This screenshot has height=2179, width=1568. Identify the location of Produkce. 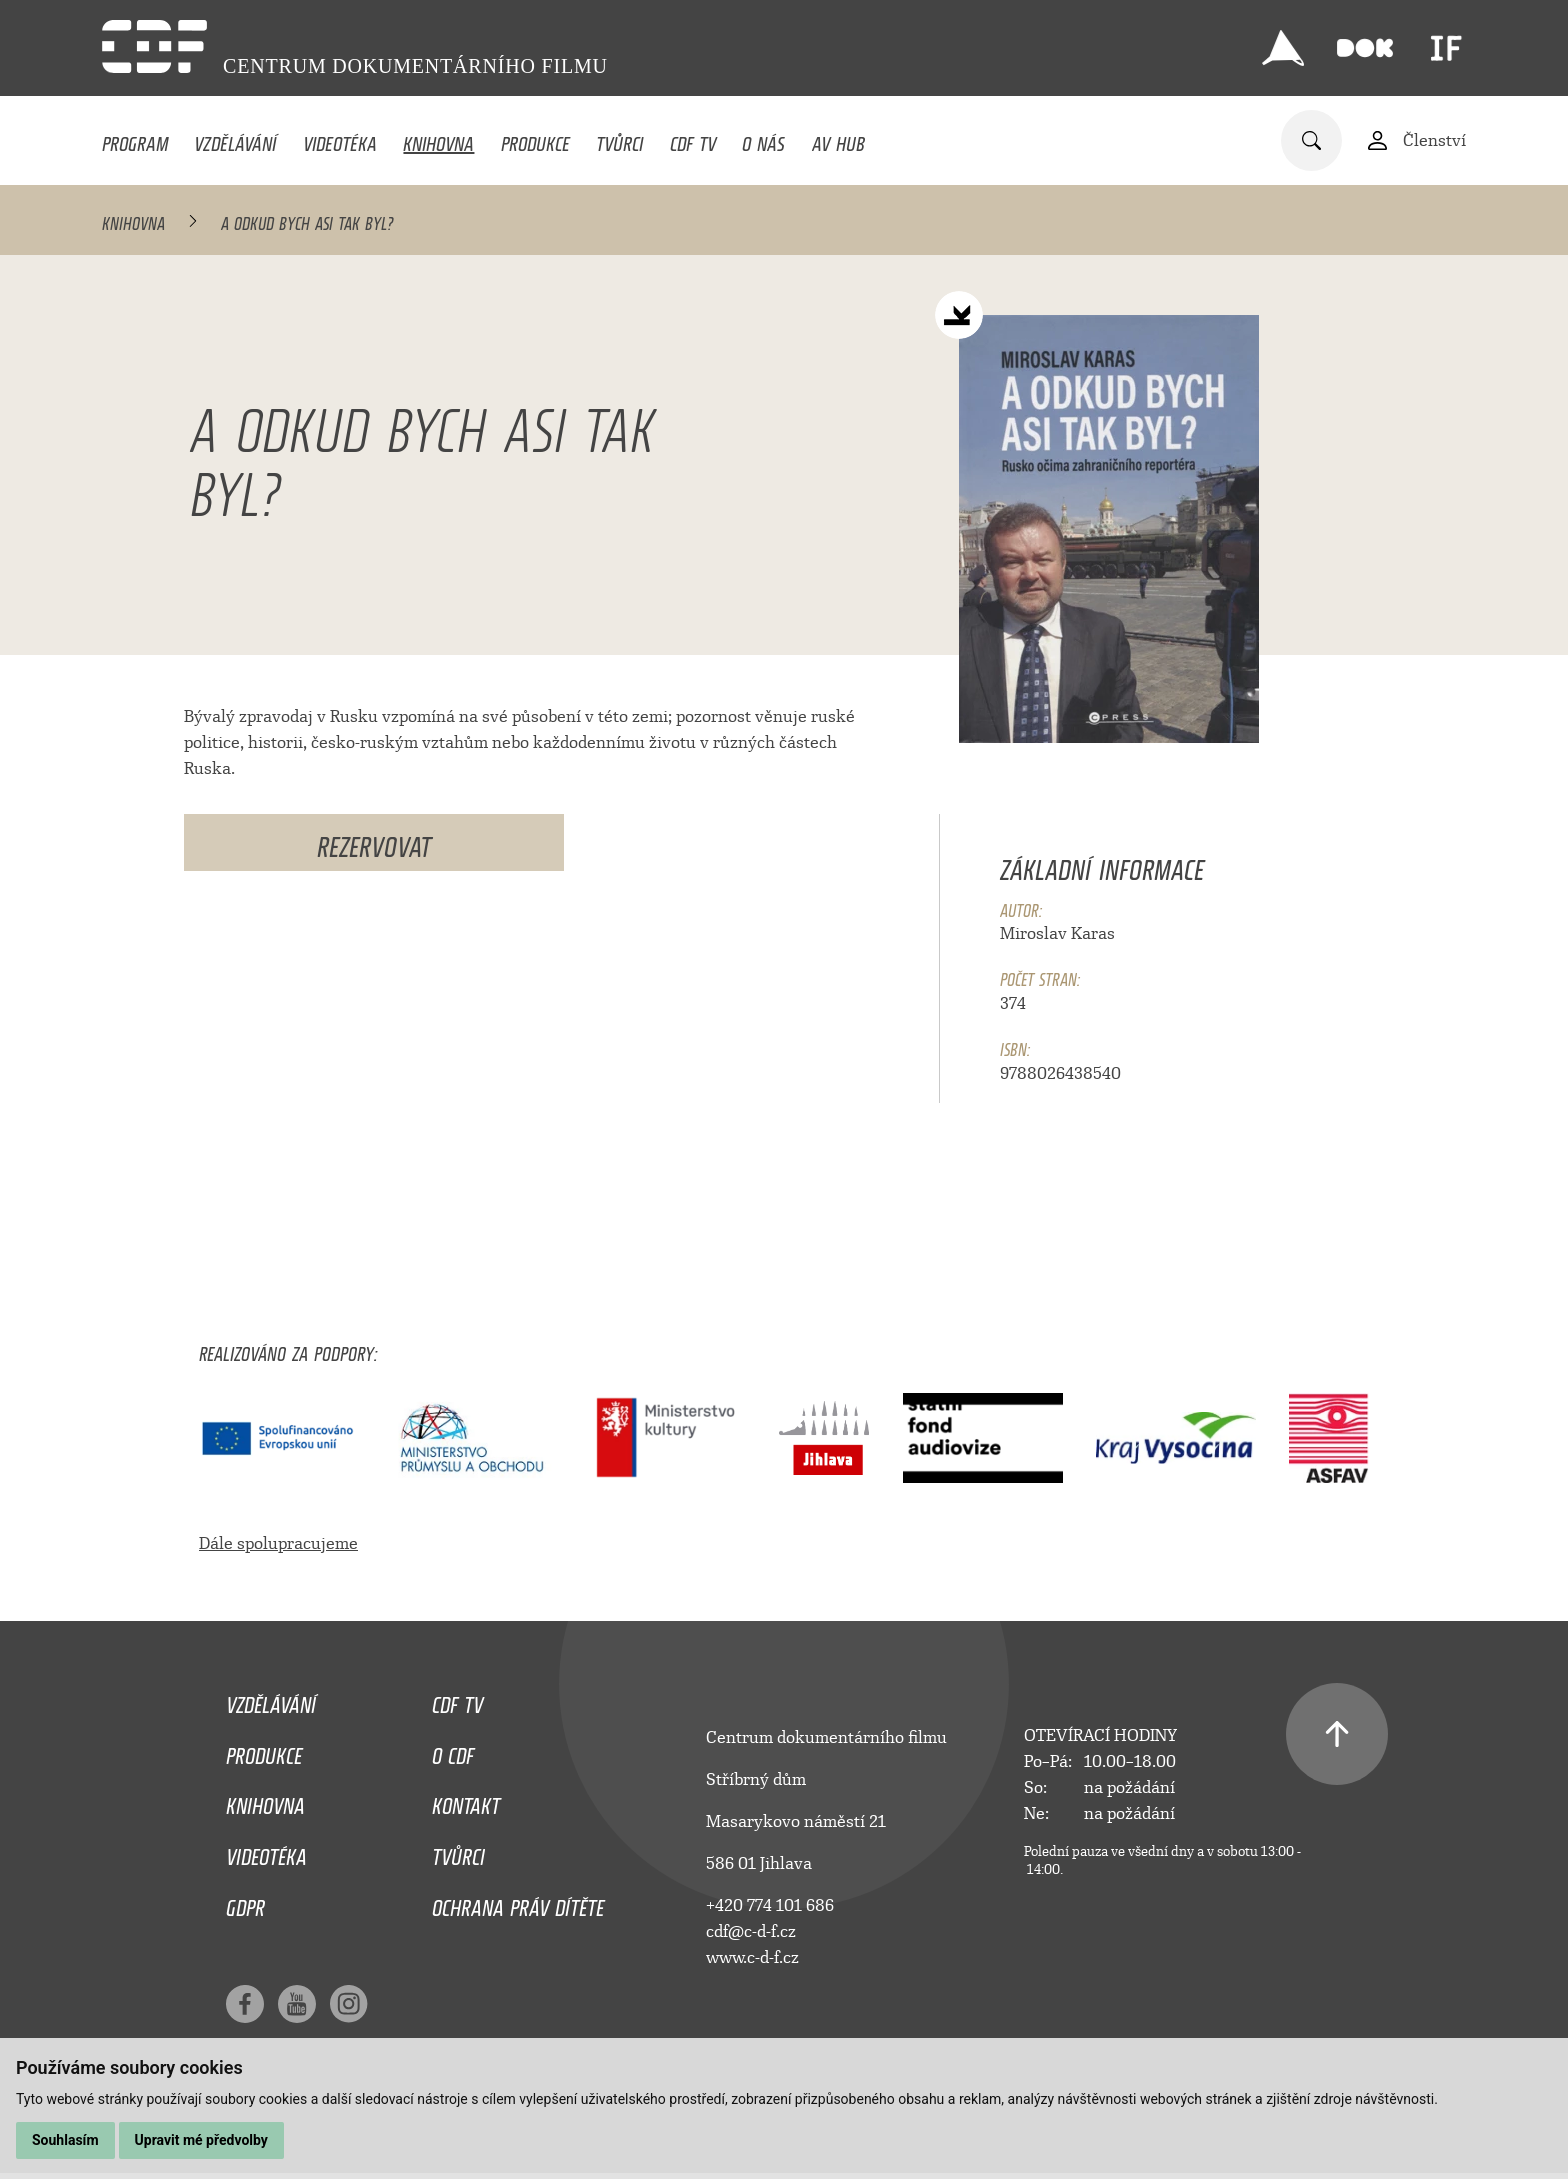
(535, 139).